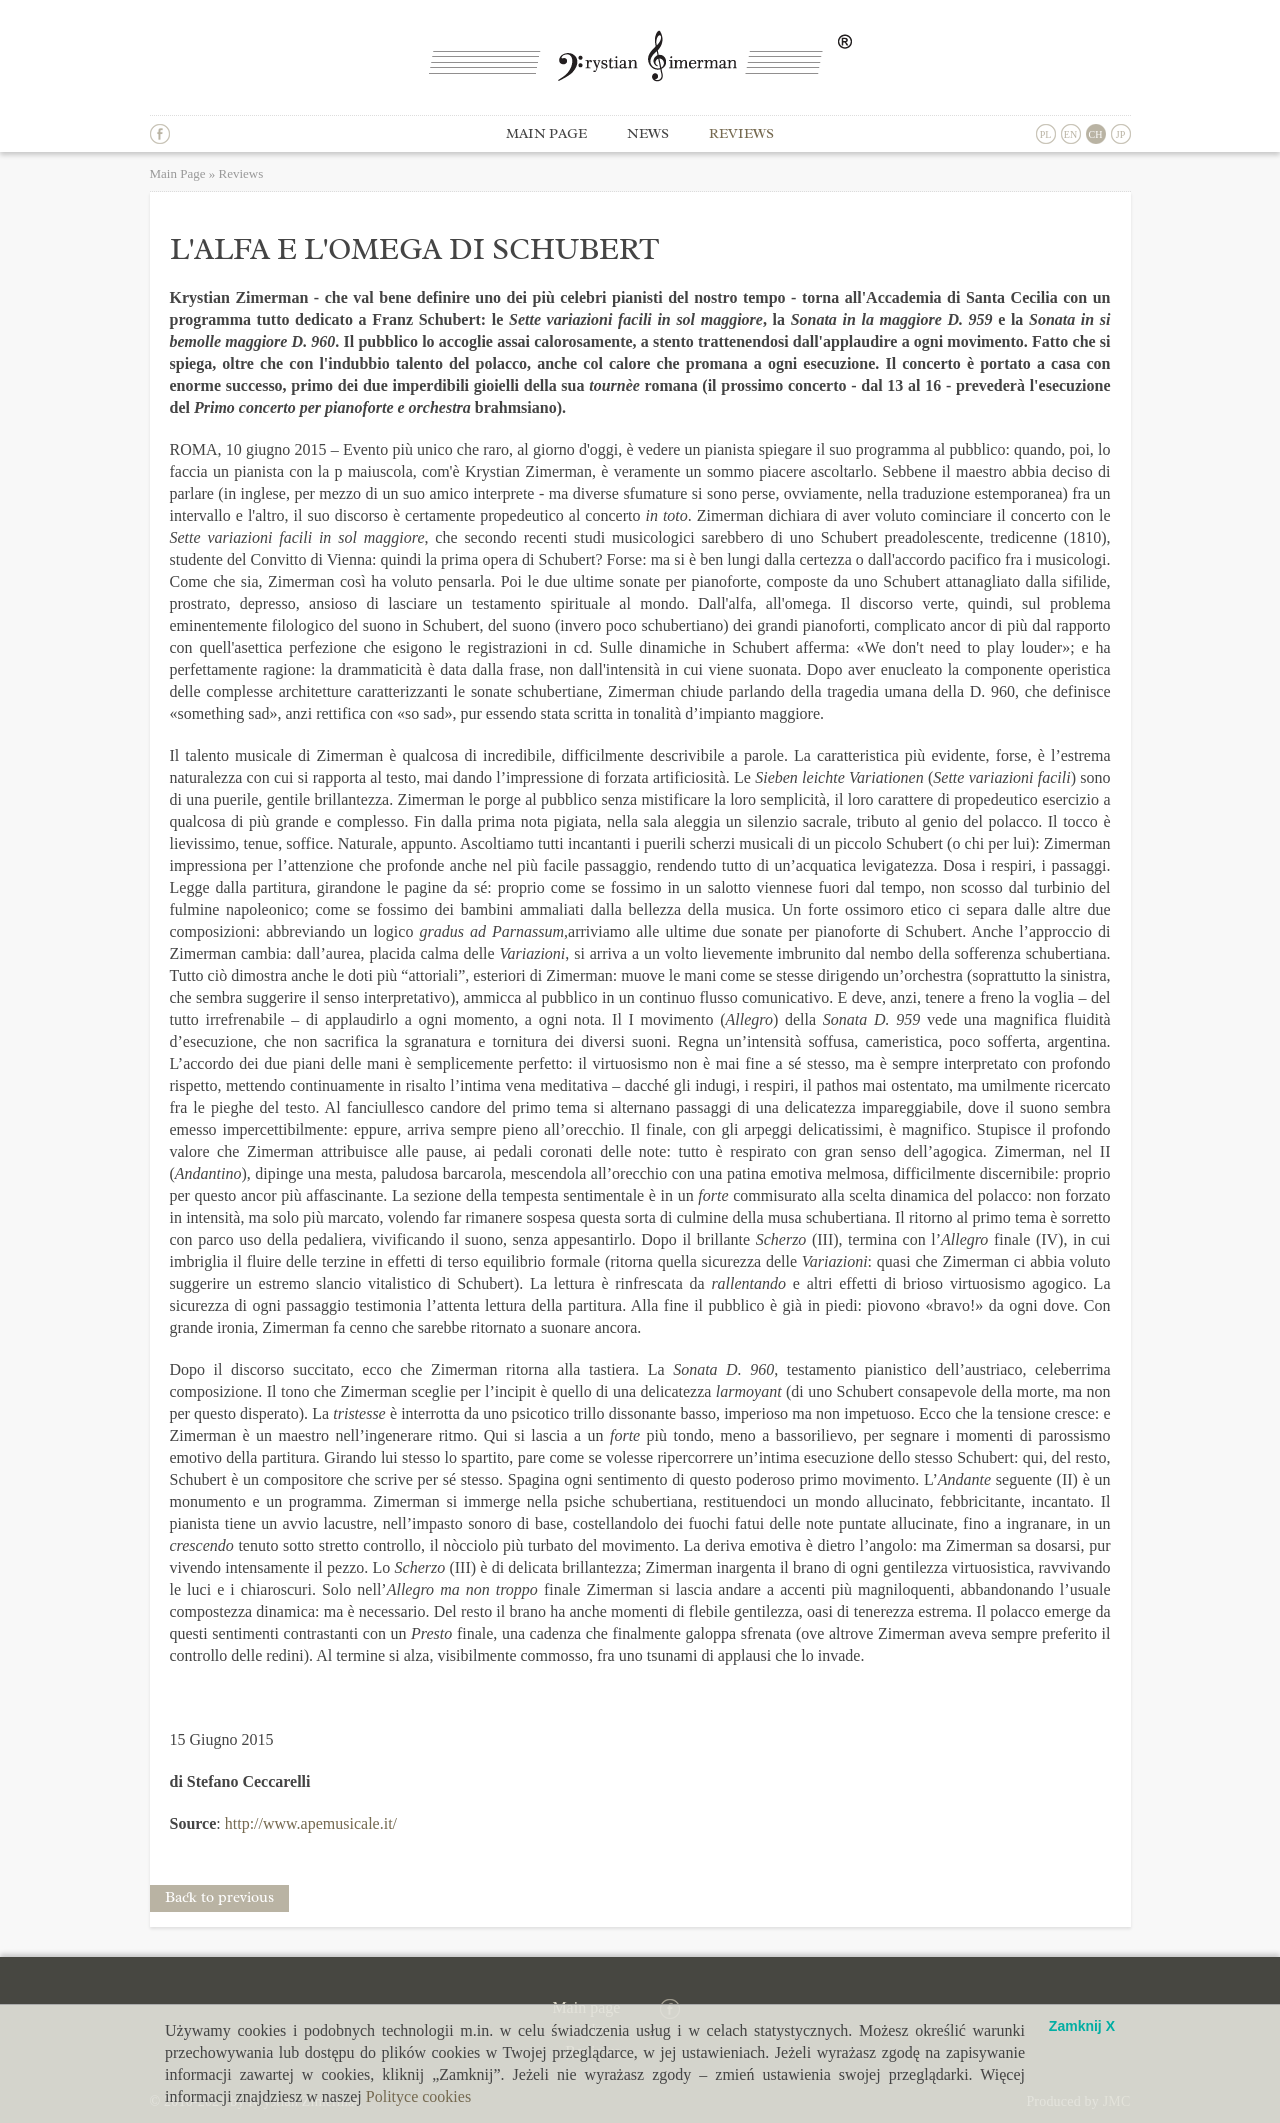 The width and height of the screenshot is (1280, 2123). I want to click on EN, so click(1070, 134).